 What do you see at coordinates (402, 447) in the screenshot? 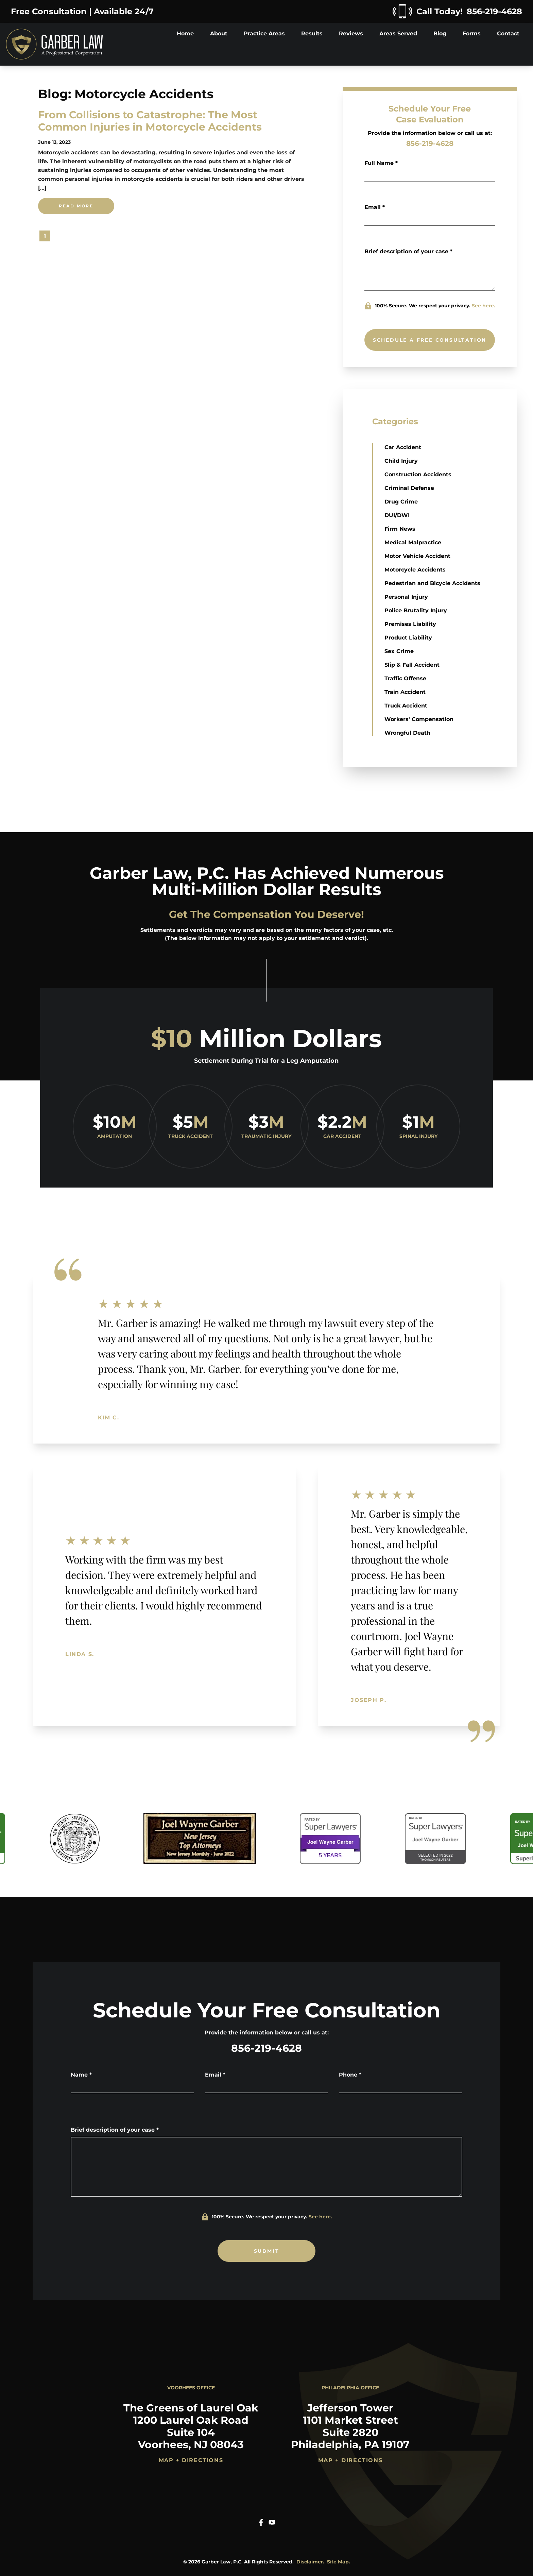
I see `Car Accident` at bounding box center [402, 447].